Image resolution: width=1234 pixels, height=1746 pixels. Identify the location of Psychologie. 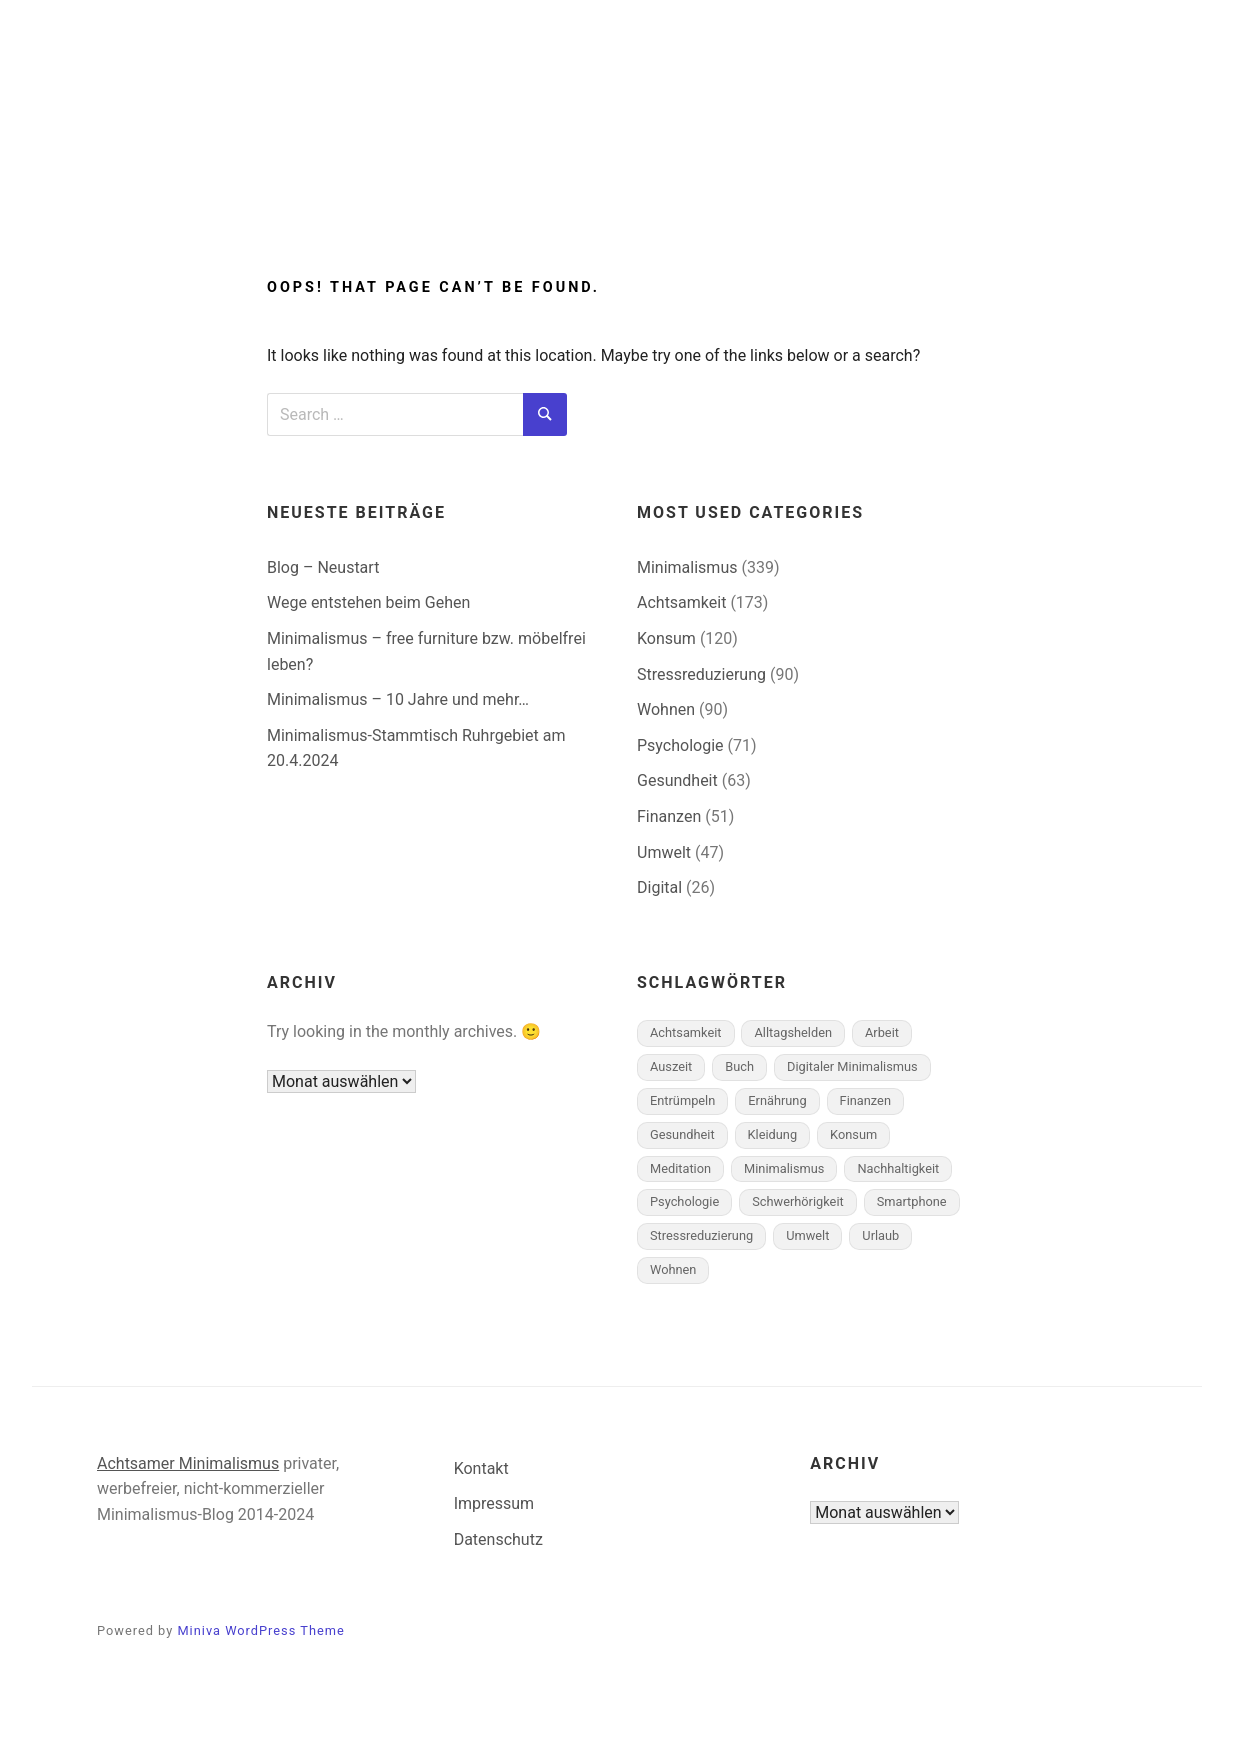
(680, 745).